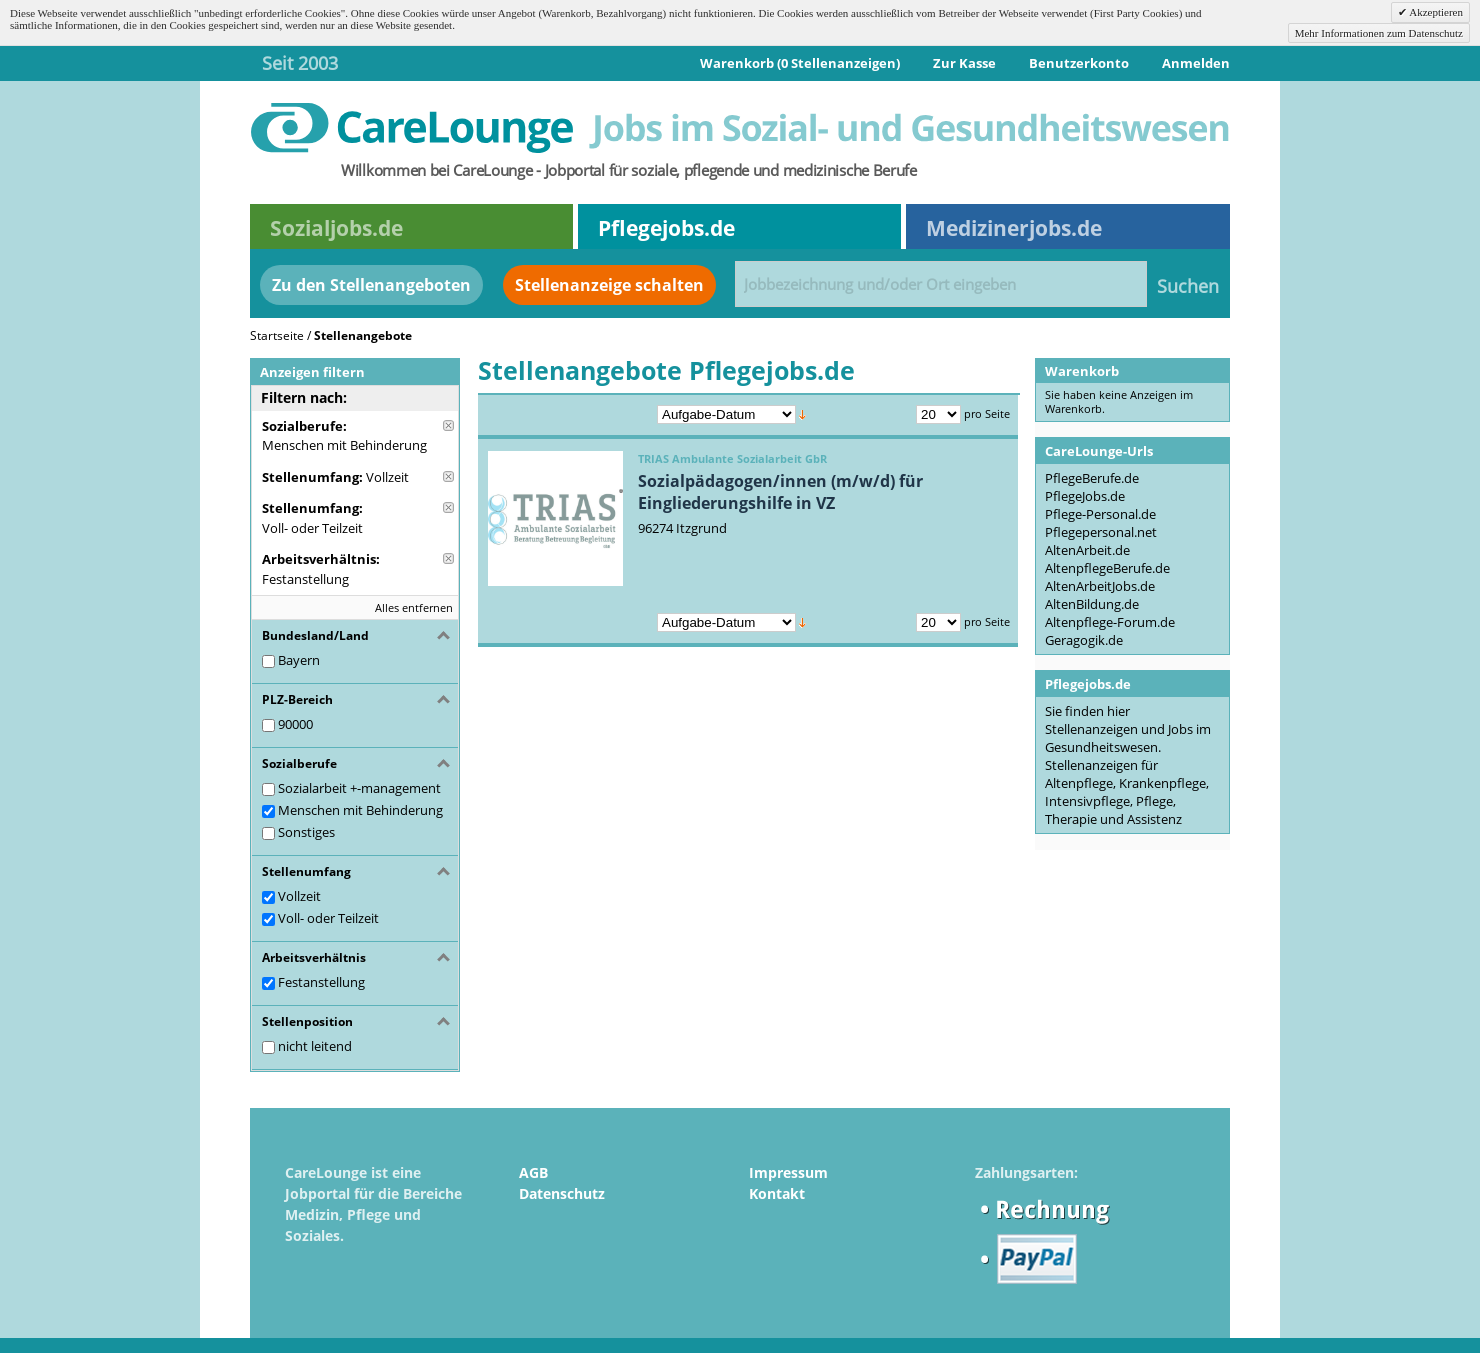  What do you see at coordinates (666, 228) in the screenshot?
I see `Pflegejobs.de` at bounding box center [666, 228].